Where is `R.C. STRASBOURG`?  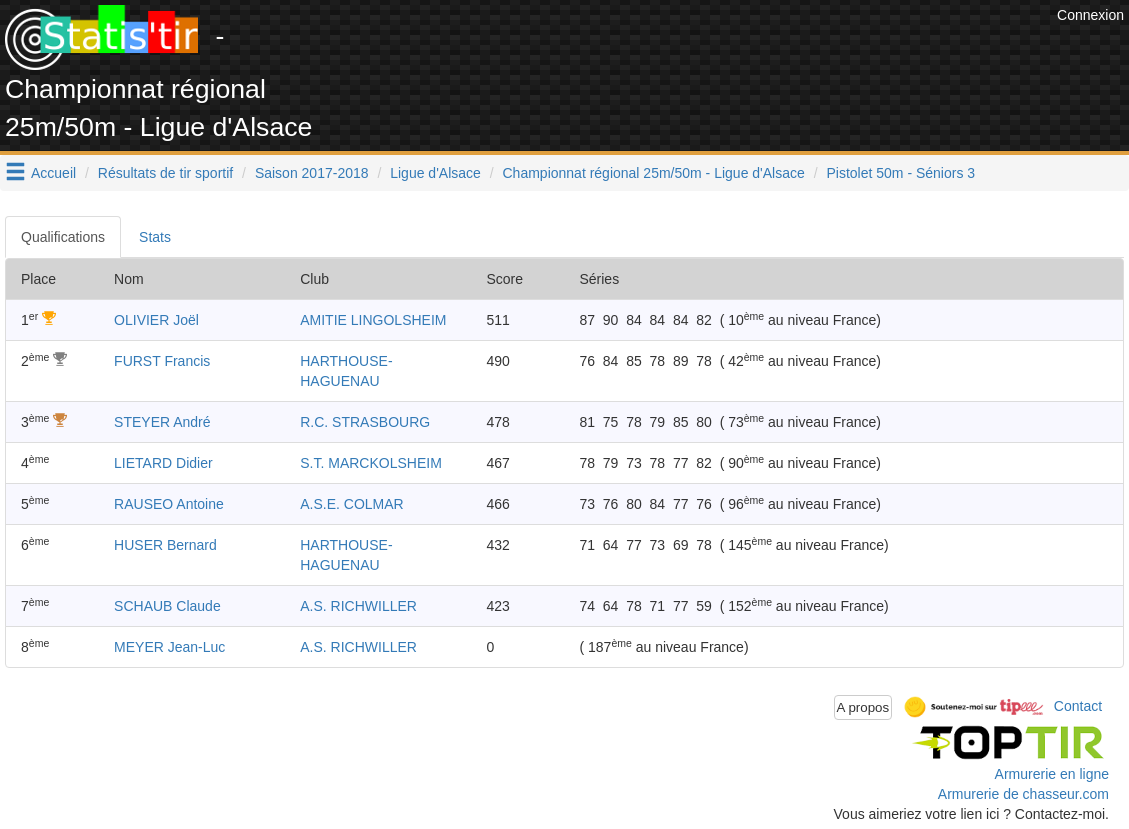 R.C. STRASBOURG is located at coordinates (365, 422).